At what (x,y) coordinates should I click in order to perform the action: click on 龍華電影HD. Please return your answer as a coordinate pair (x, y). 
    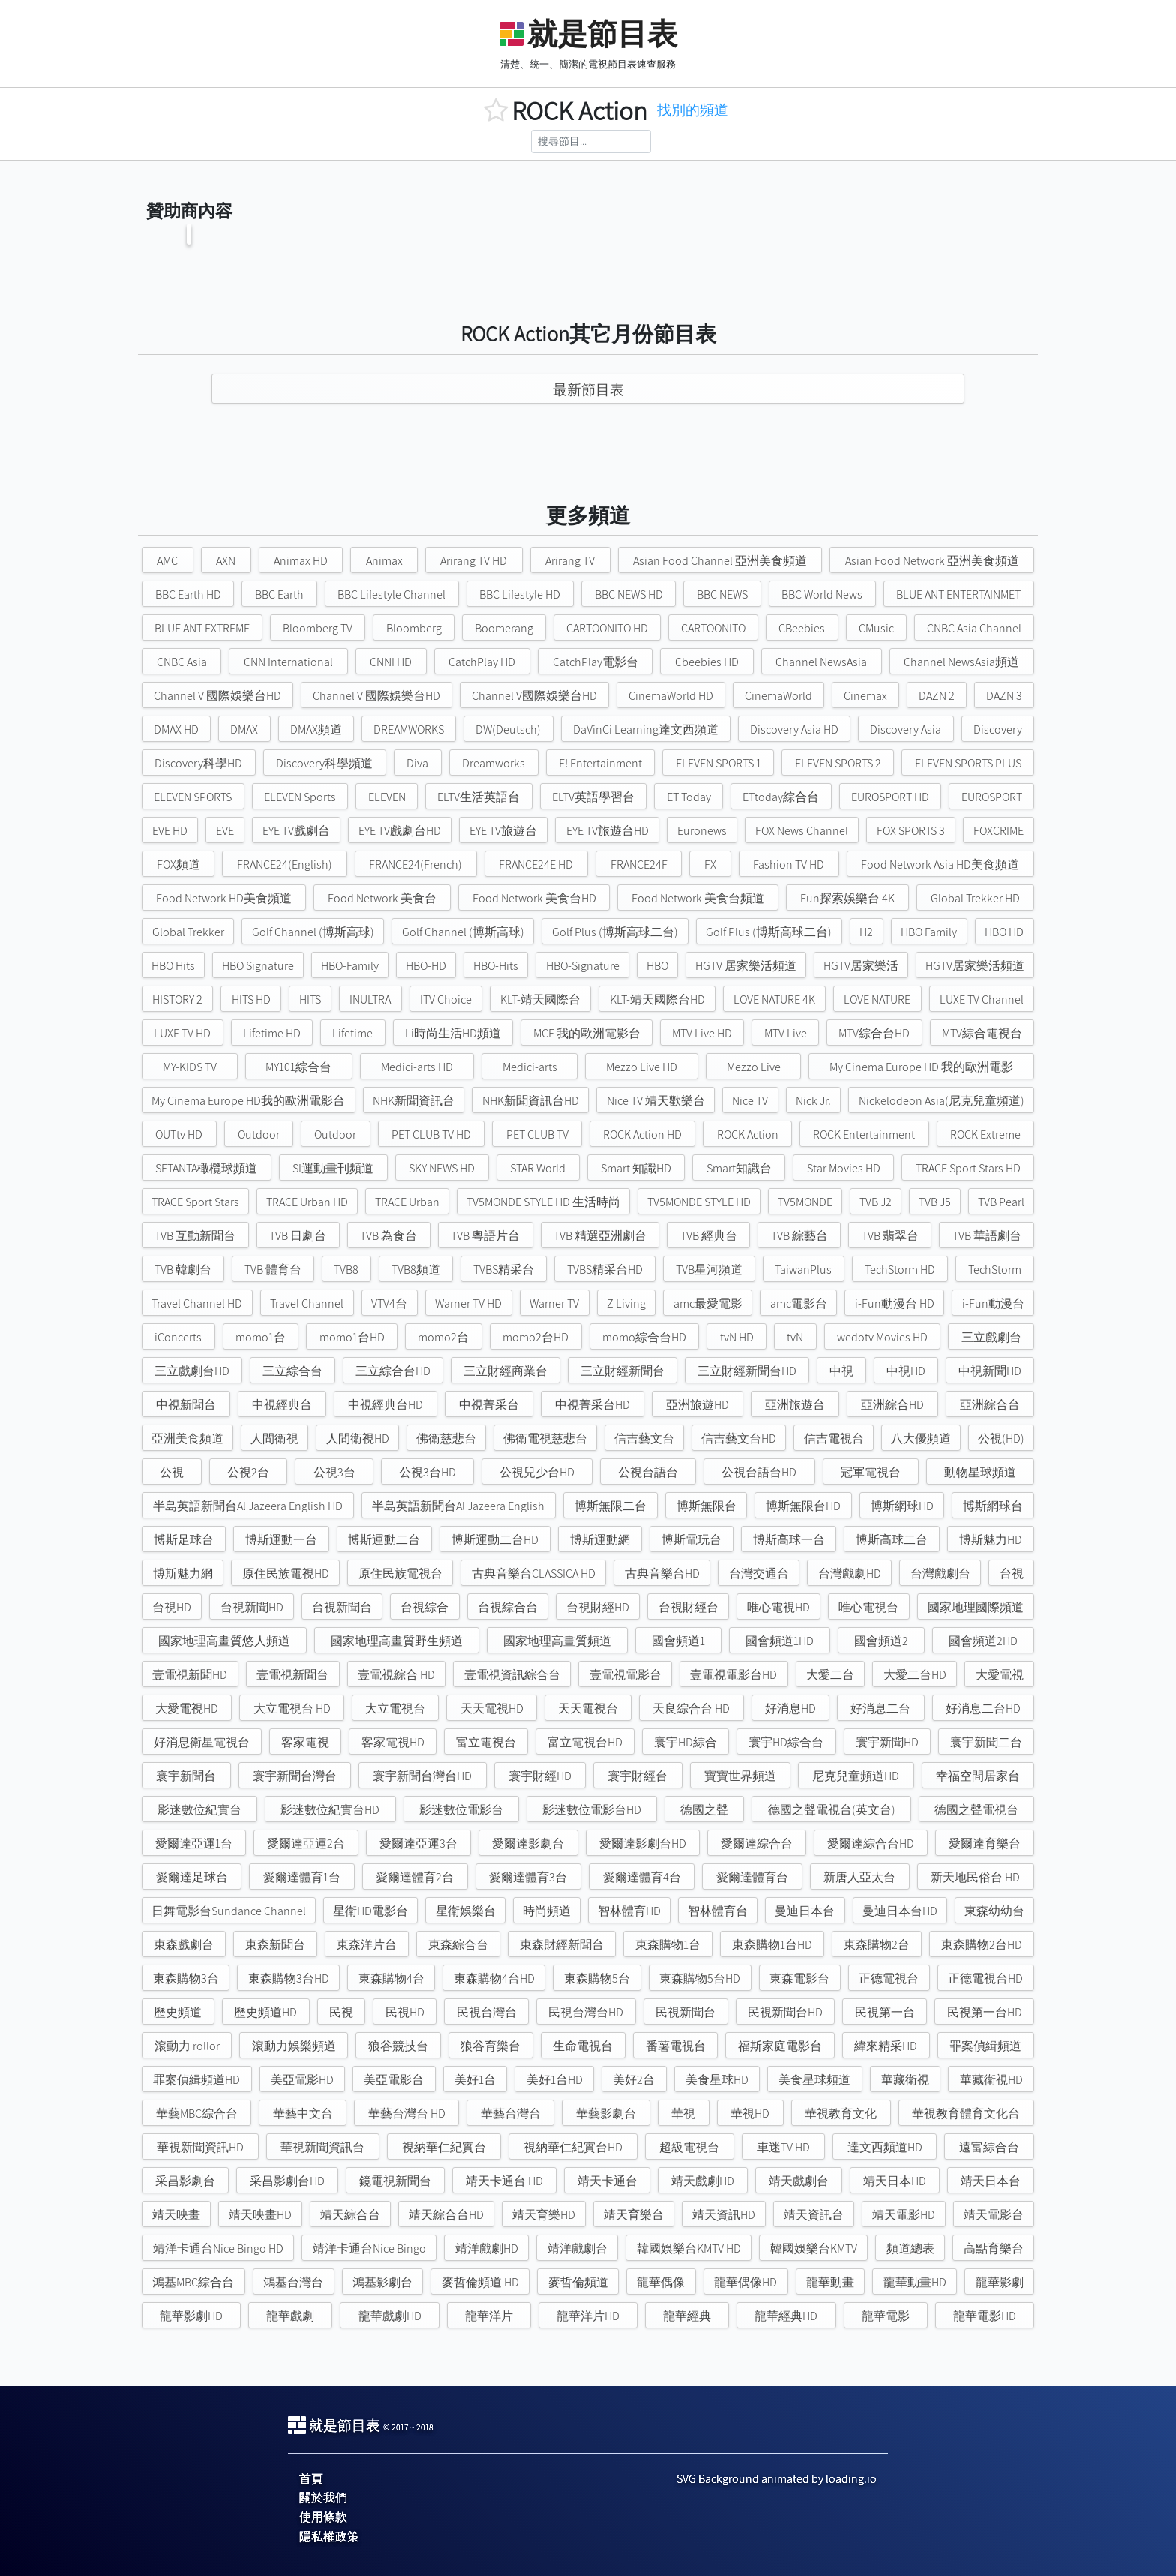
    Looking at the image, I should click on (984, 2316).